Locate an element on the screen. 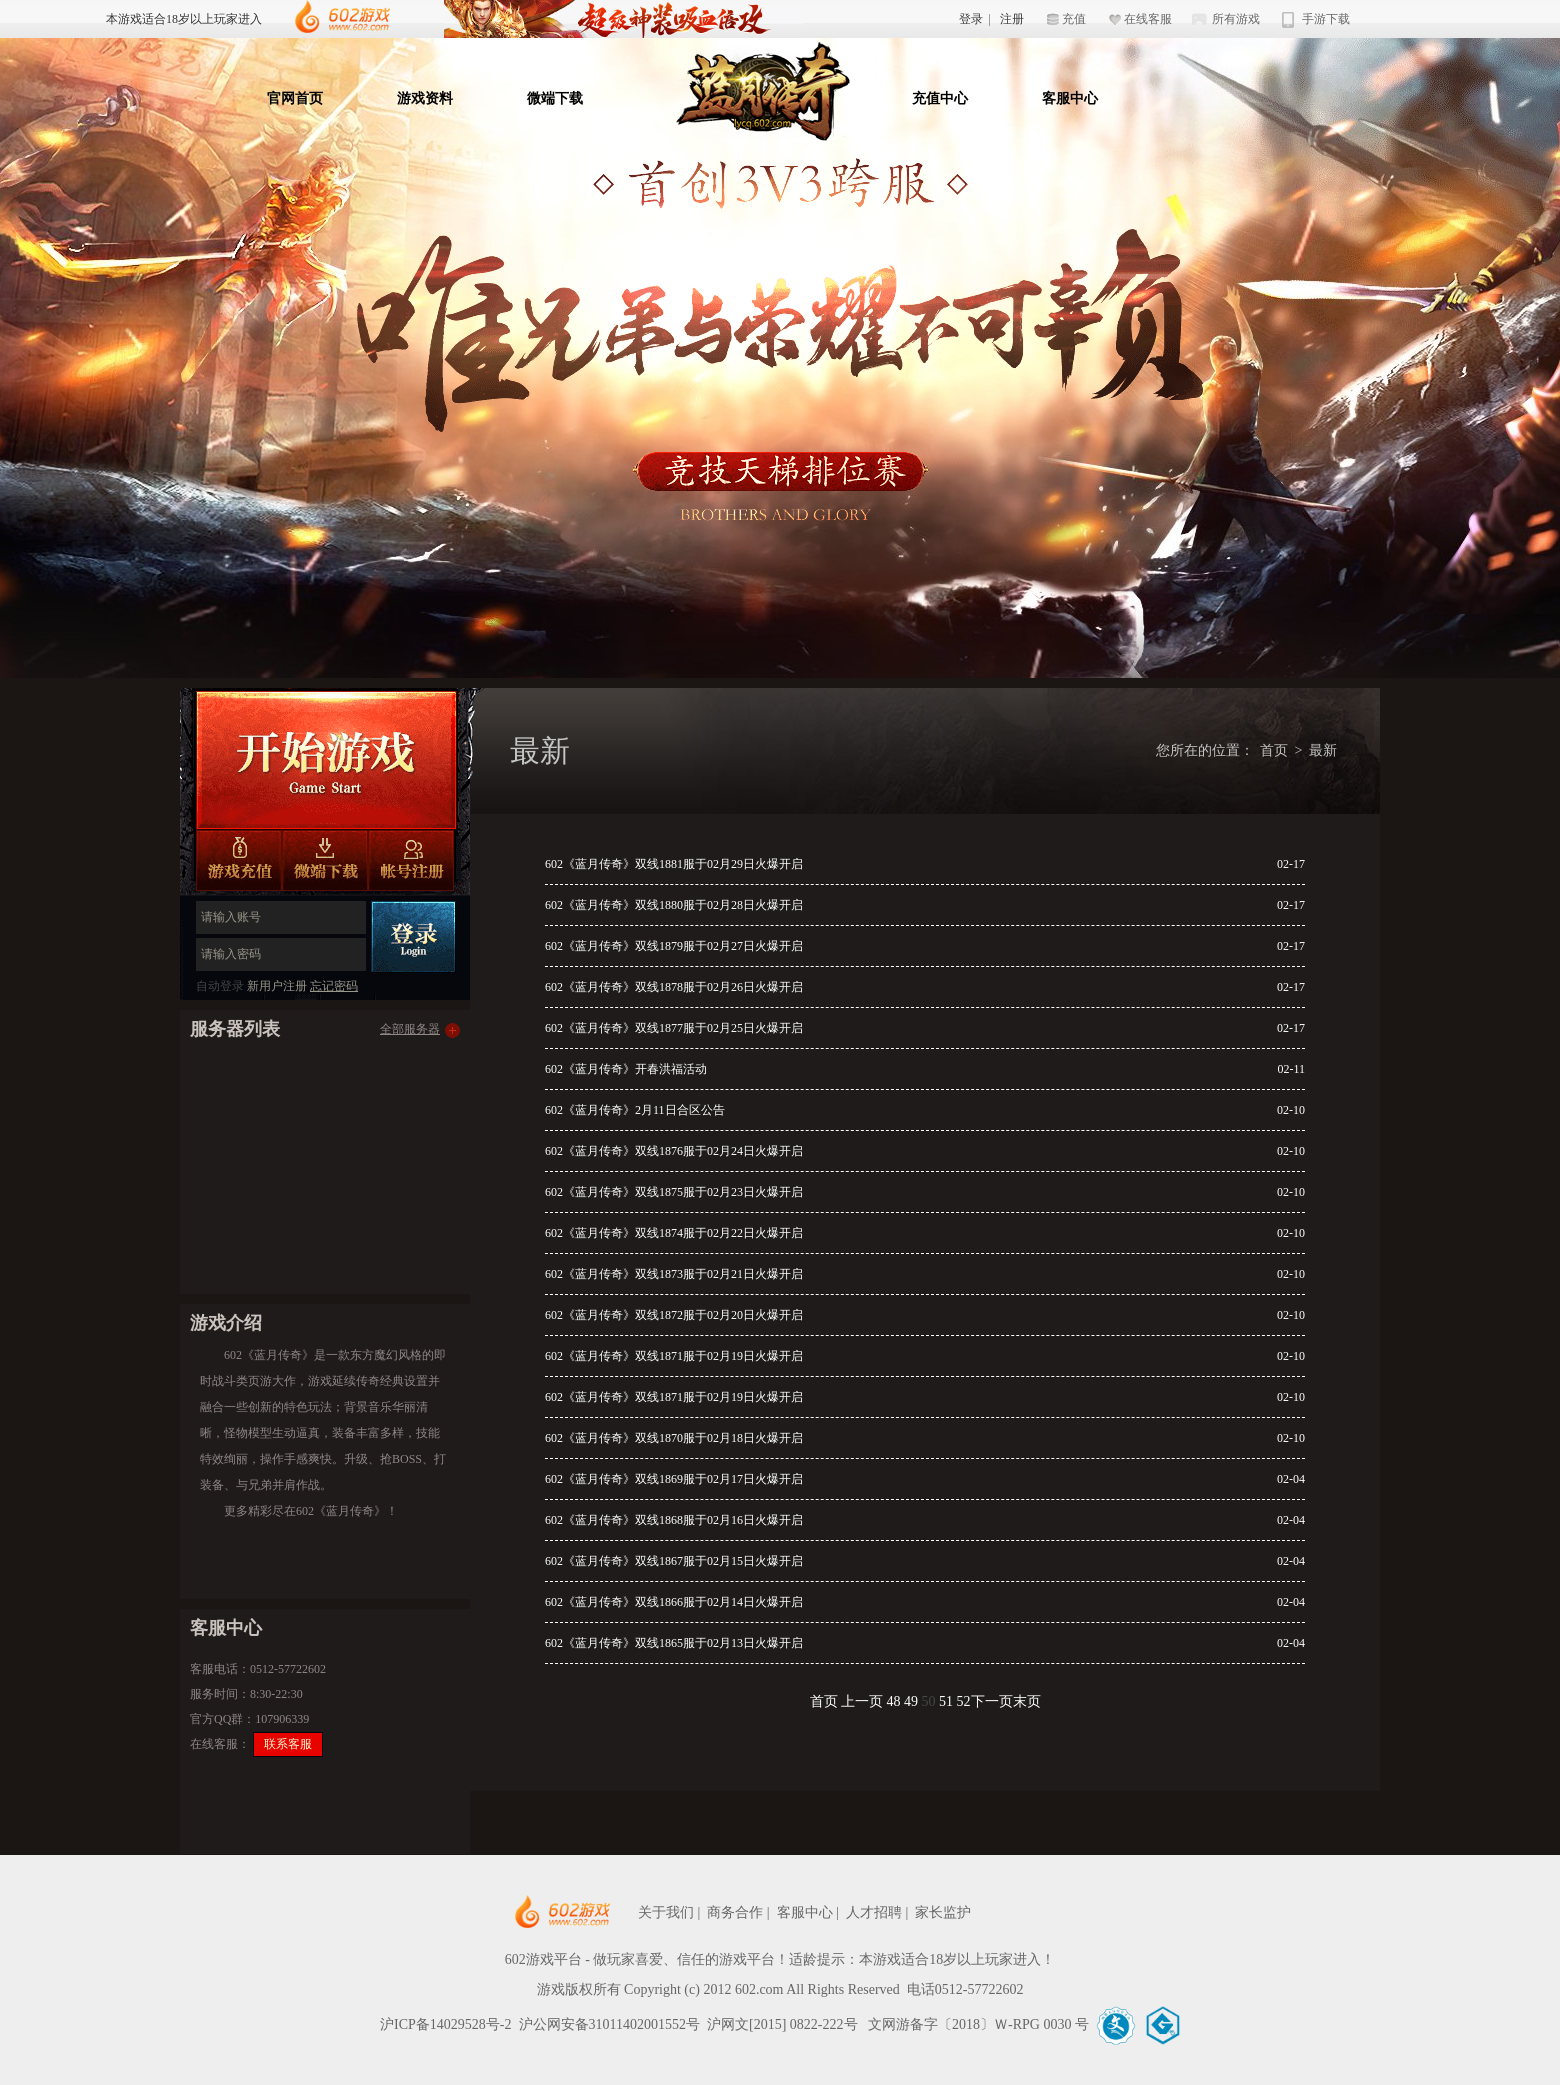  602《蓝月传奇》双线1869服于02月17日火爆开启 is located at coordinates (674, 1479).